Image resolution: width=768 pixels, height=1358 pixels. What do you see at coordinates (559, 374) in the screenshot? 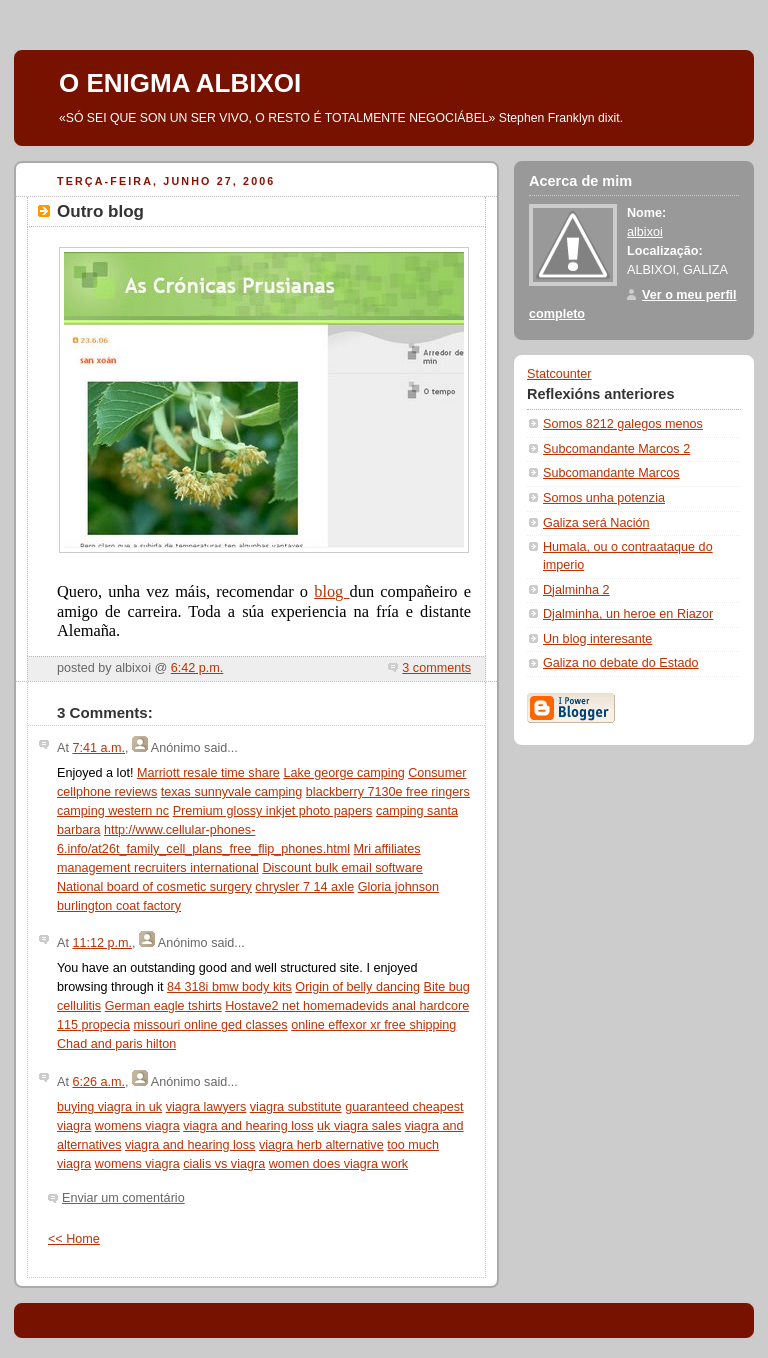
I see `Statcounter` at bounding box center [559, 374].